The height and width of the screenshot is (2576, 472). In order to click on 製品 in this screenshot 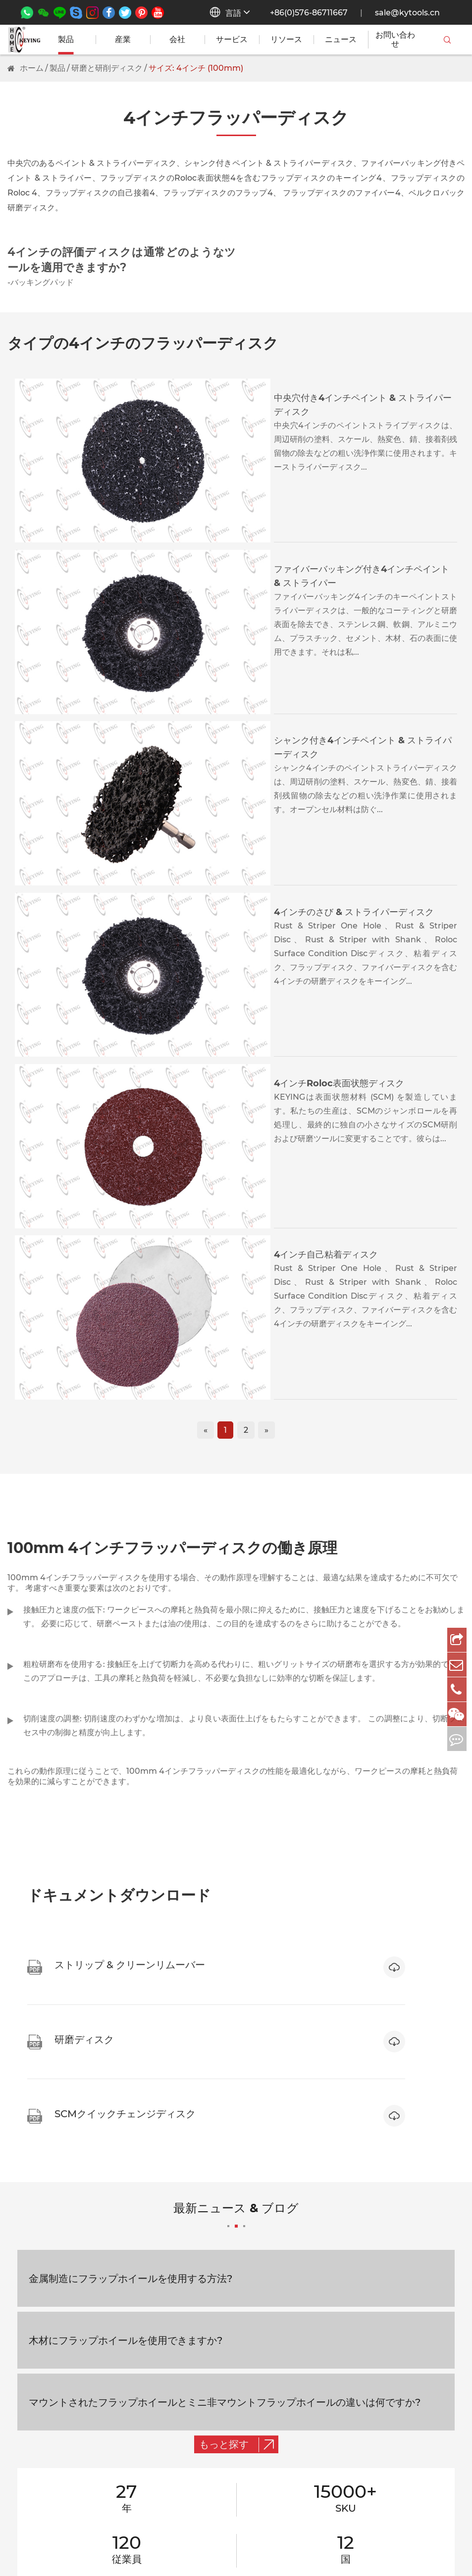, I will do `click(66, 39)`.